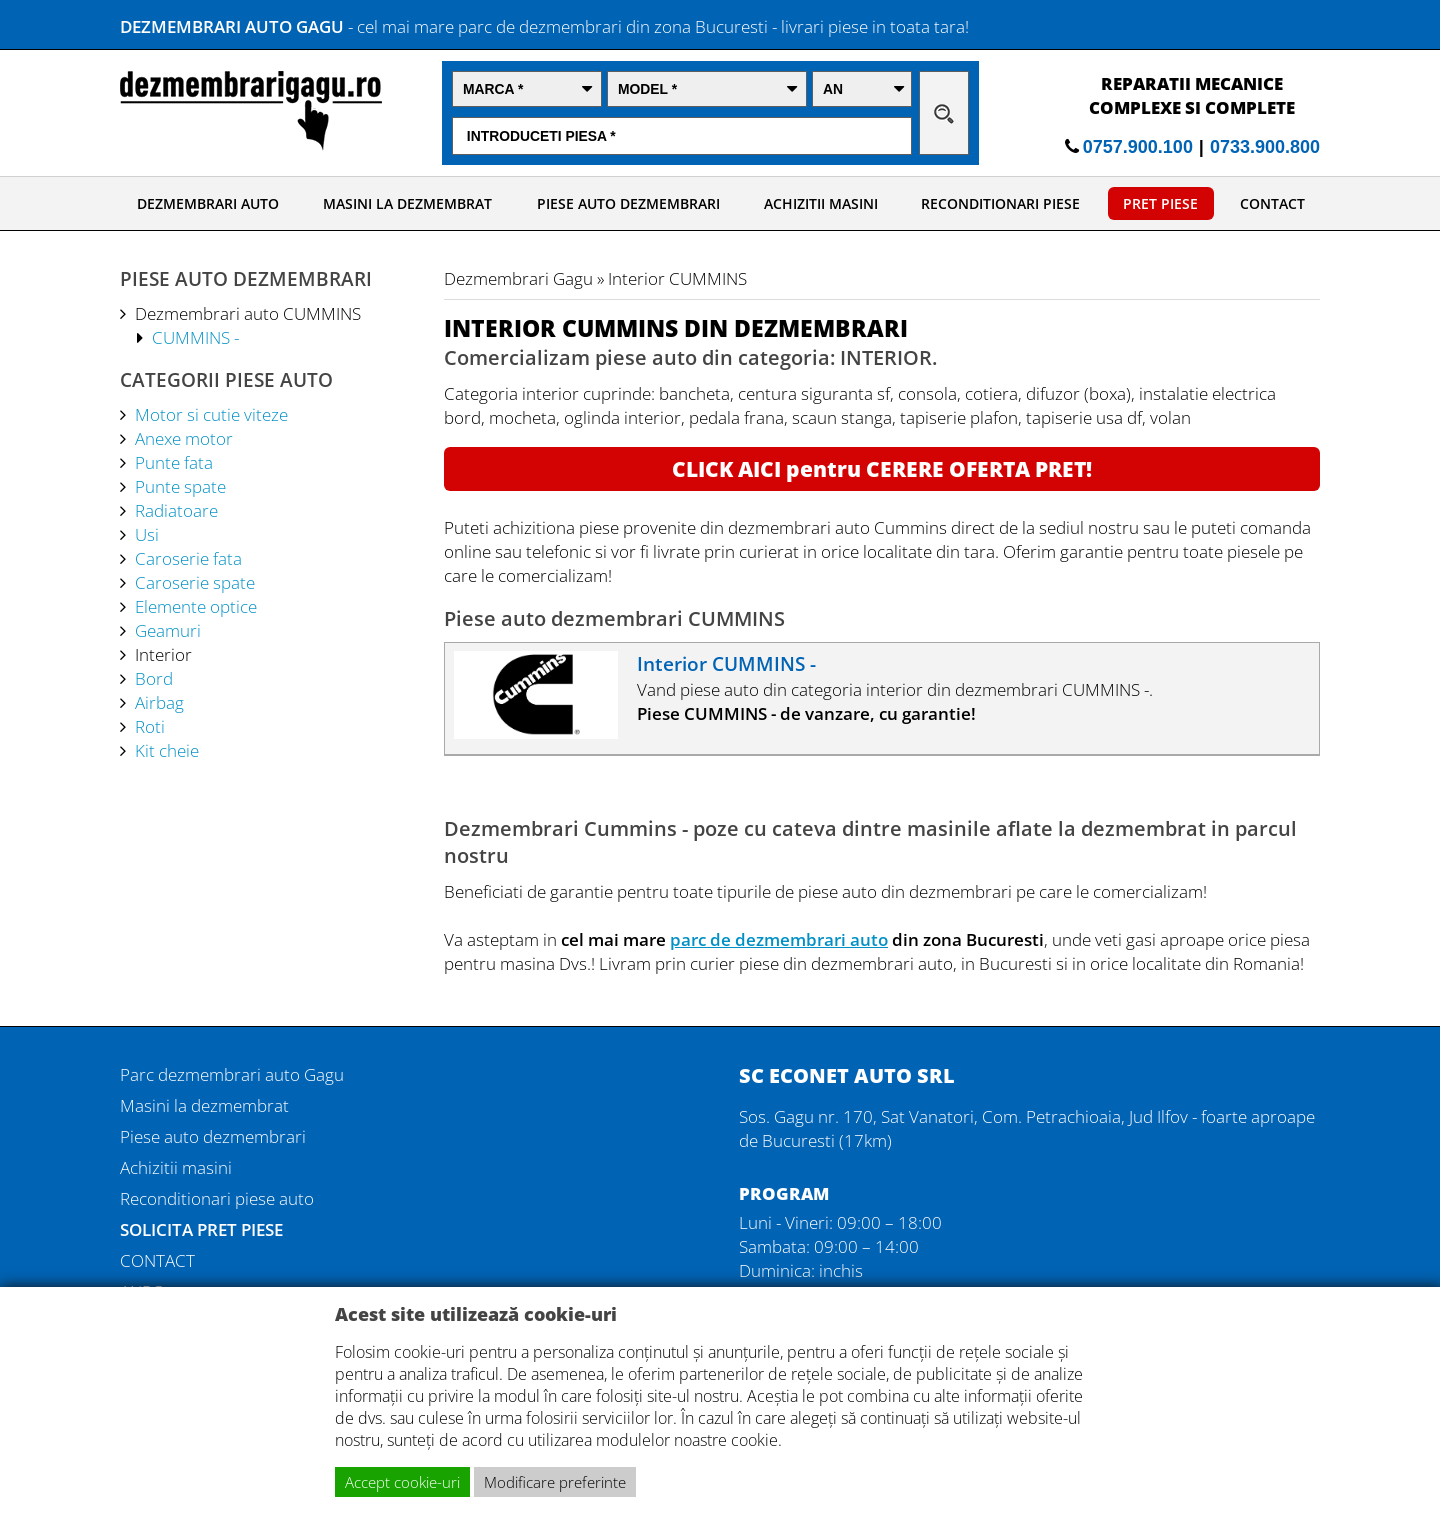 Image resolution: width=1440 pixels, height=1527 pixels. Describe the element at coordinates (882, 469) in the screenshot. I see `CLICK AICI pentru CERERE OFERTA PRET!` at that location.